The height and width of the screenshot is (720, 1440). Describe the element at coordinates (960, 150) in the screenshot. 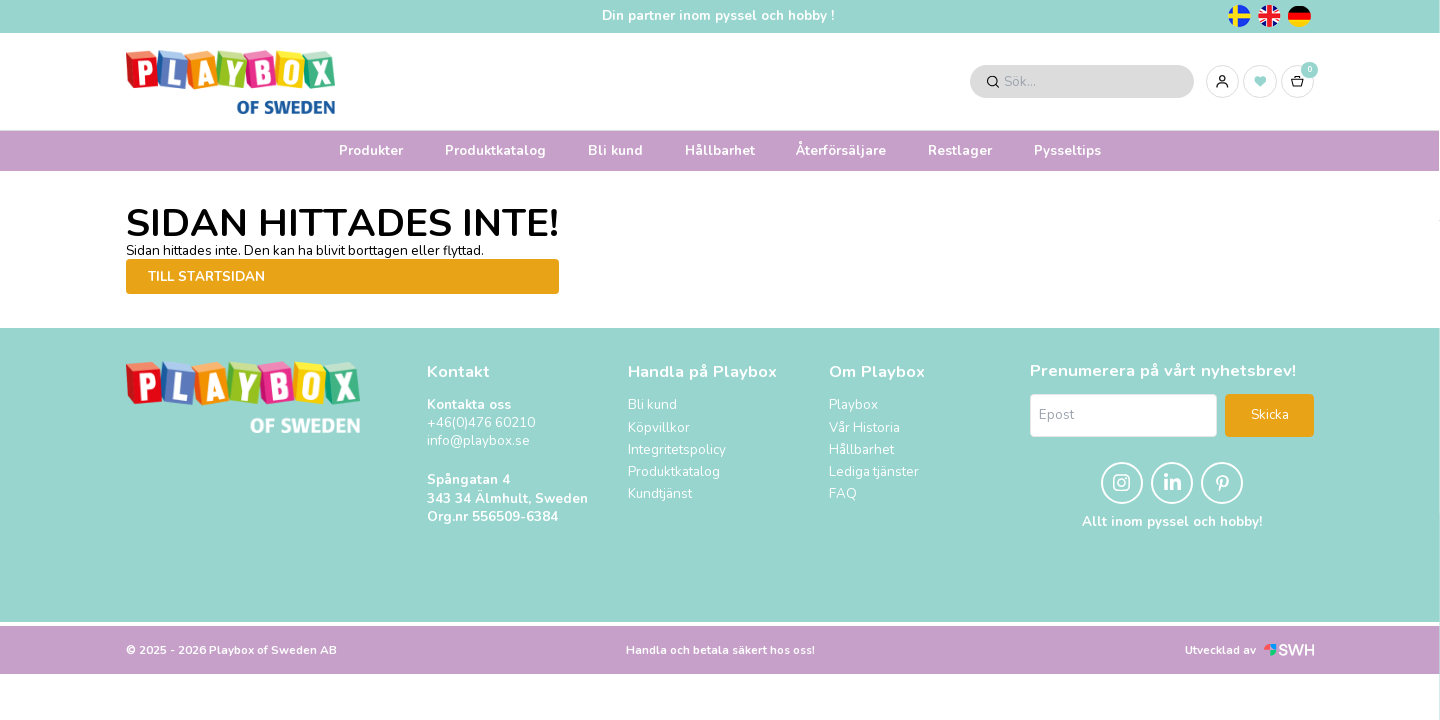

I see `Restlager` at that location.